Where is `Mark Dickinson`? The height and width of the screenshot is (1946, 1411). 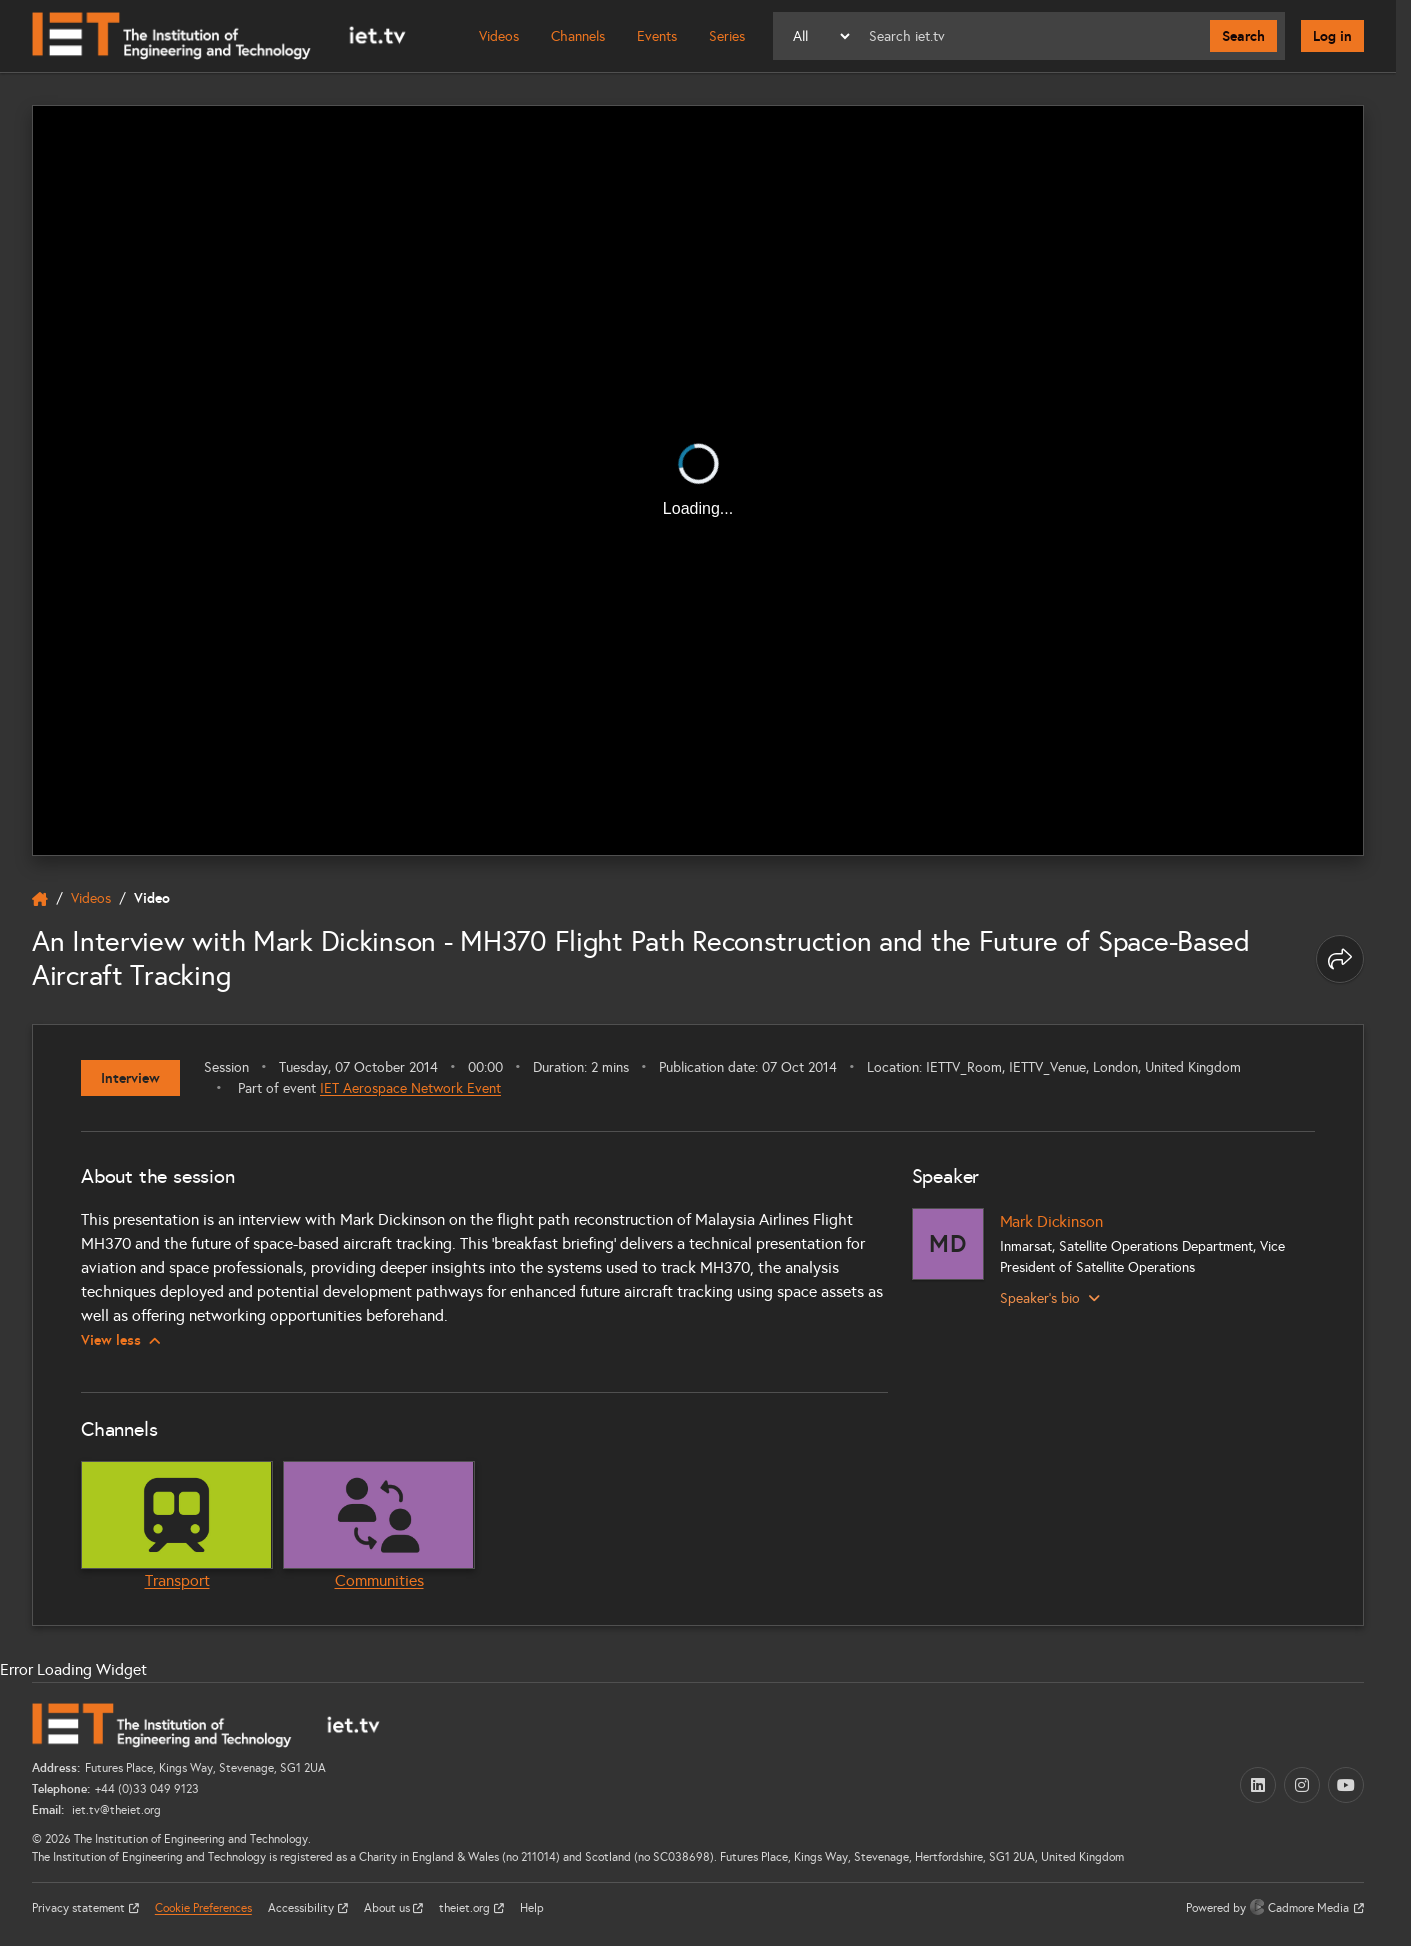 Mark Dickinson is located at coordinates (1051, 1221).